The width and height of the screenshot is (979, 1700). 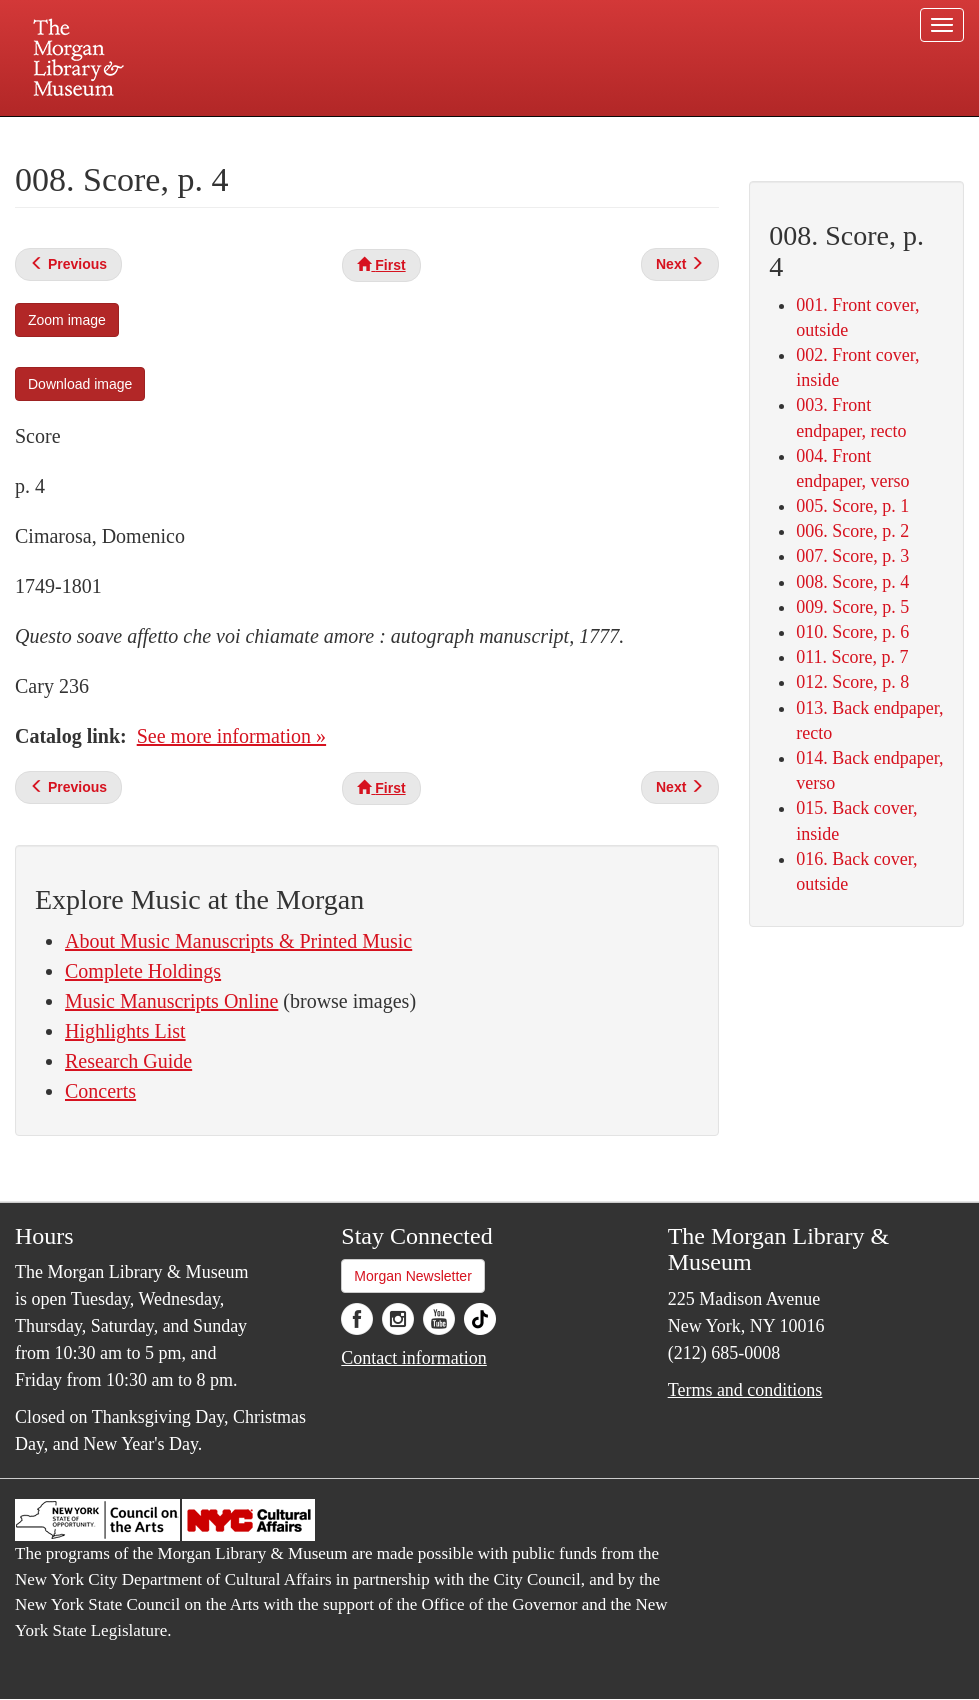 I want to click on Morgan Newsletter, so click(x=413, y=1276).